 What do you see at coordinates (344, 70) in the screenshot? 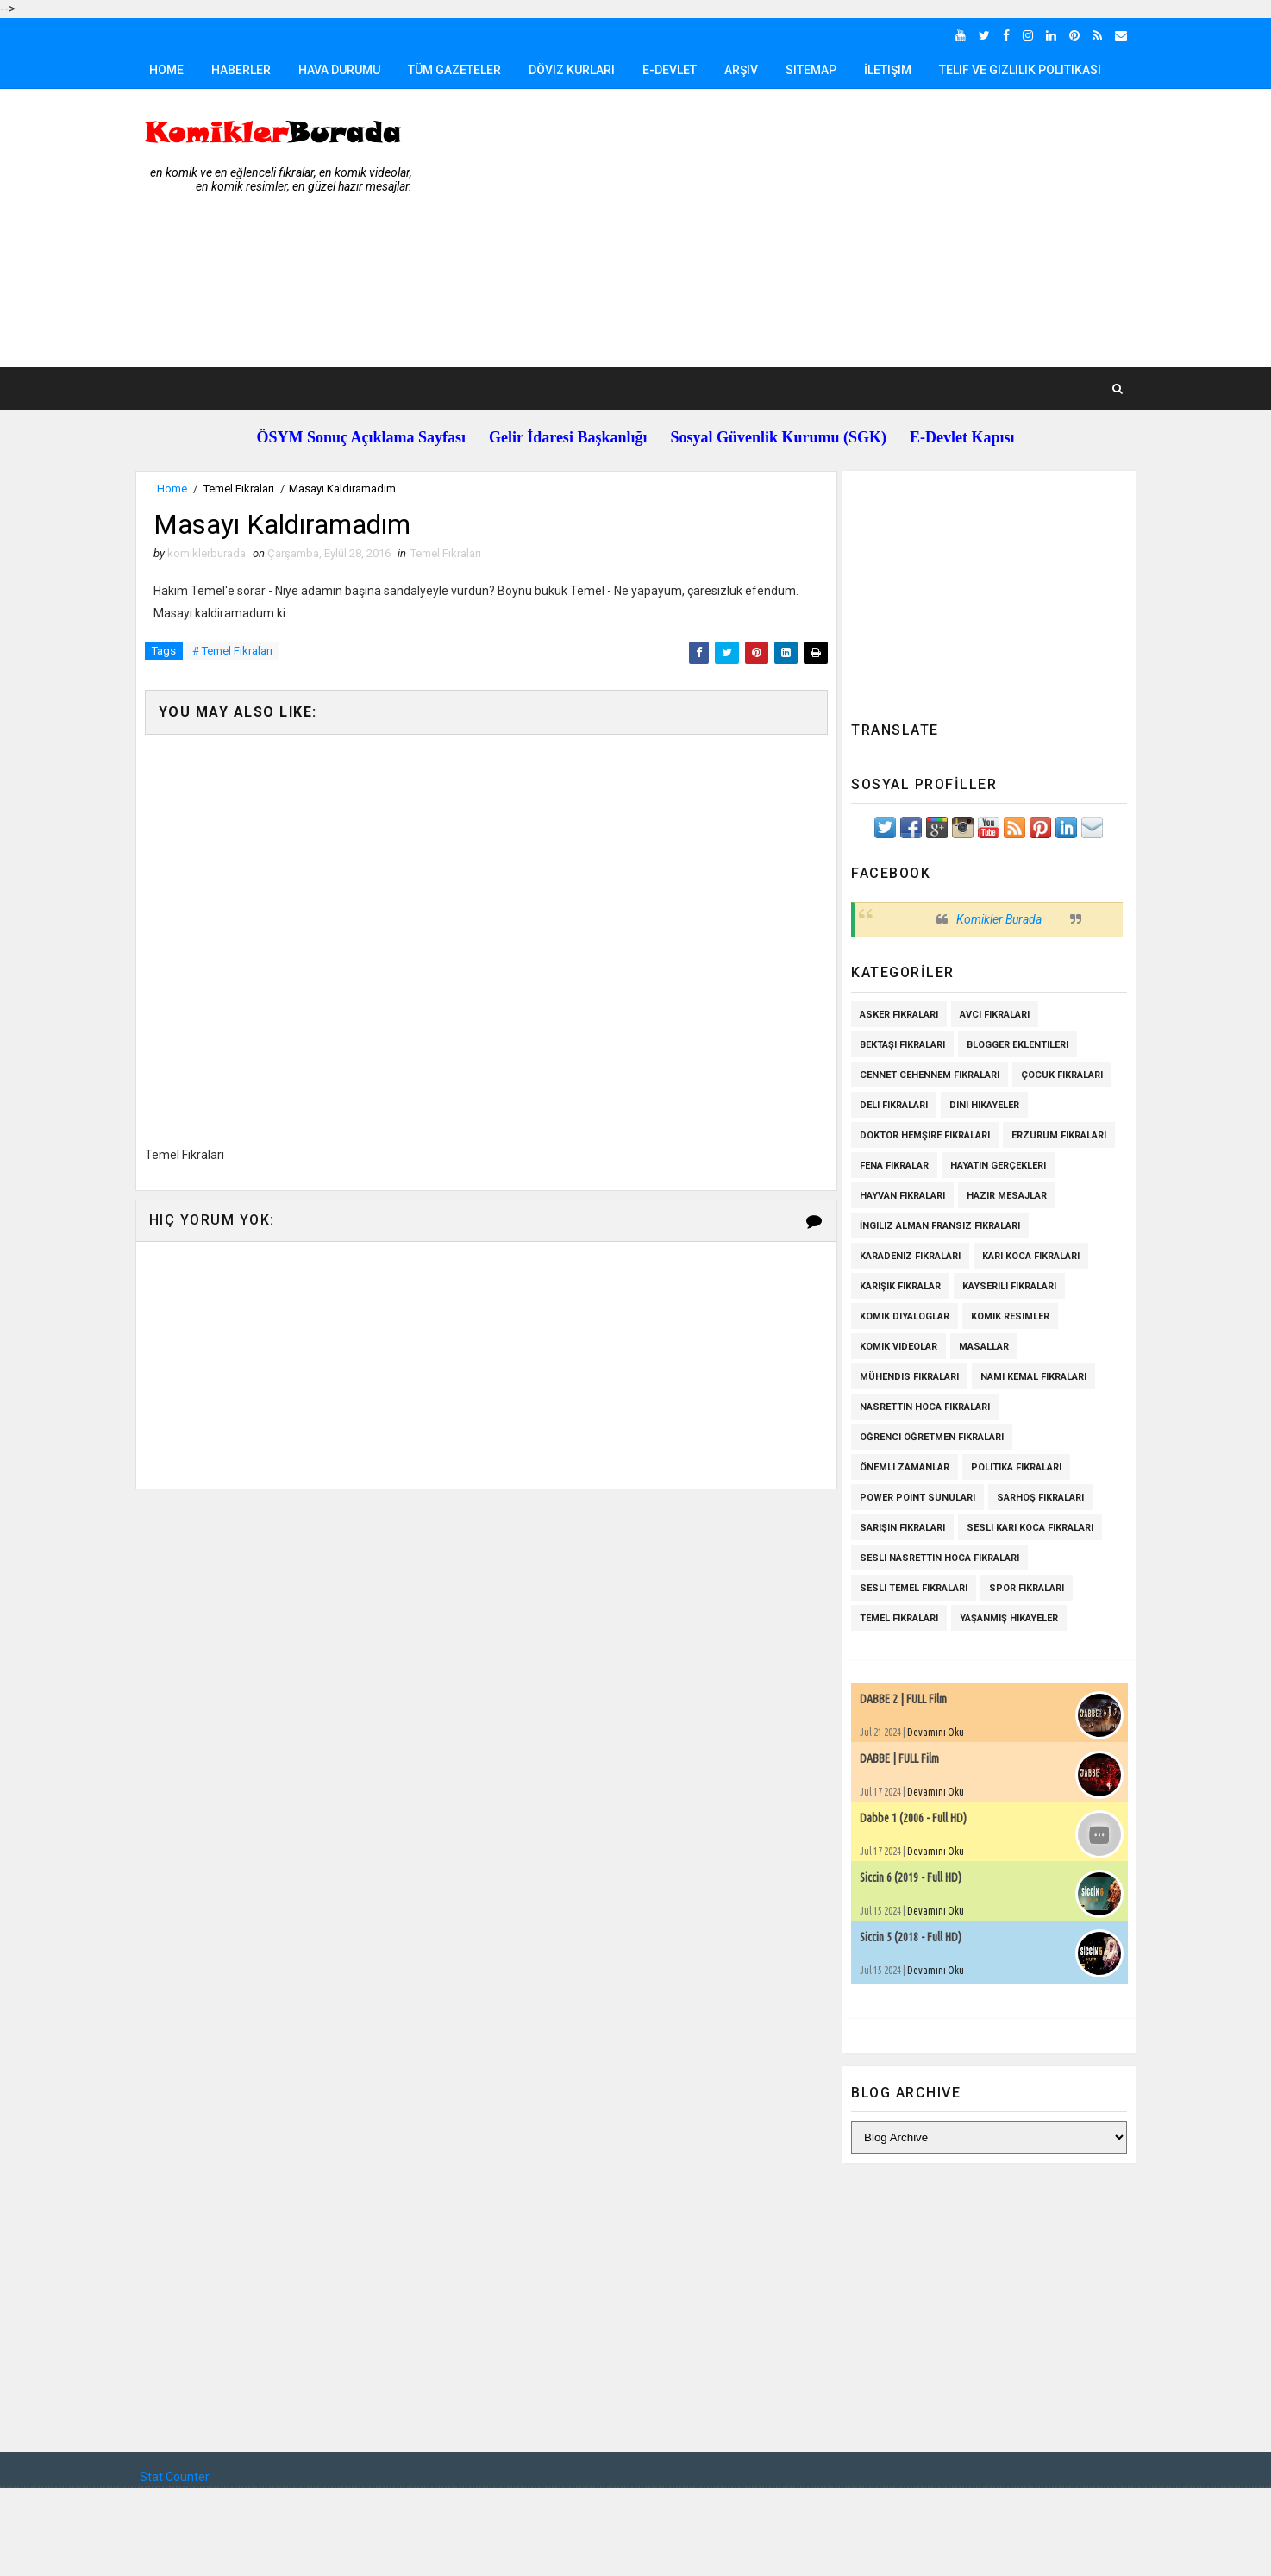
I see `Hava Durumu` at bounding box center [344, 70].